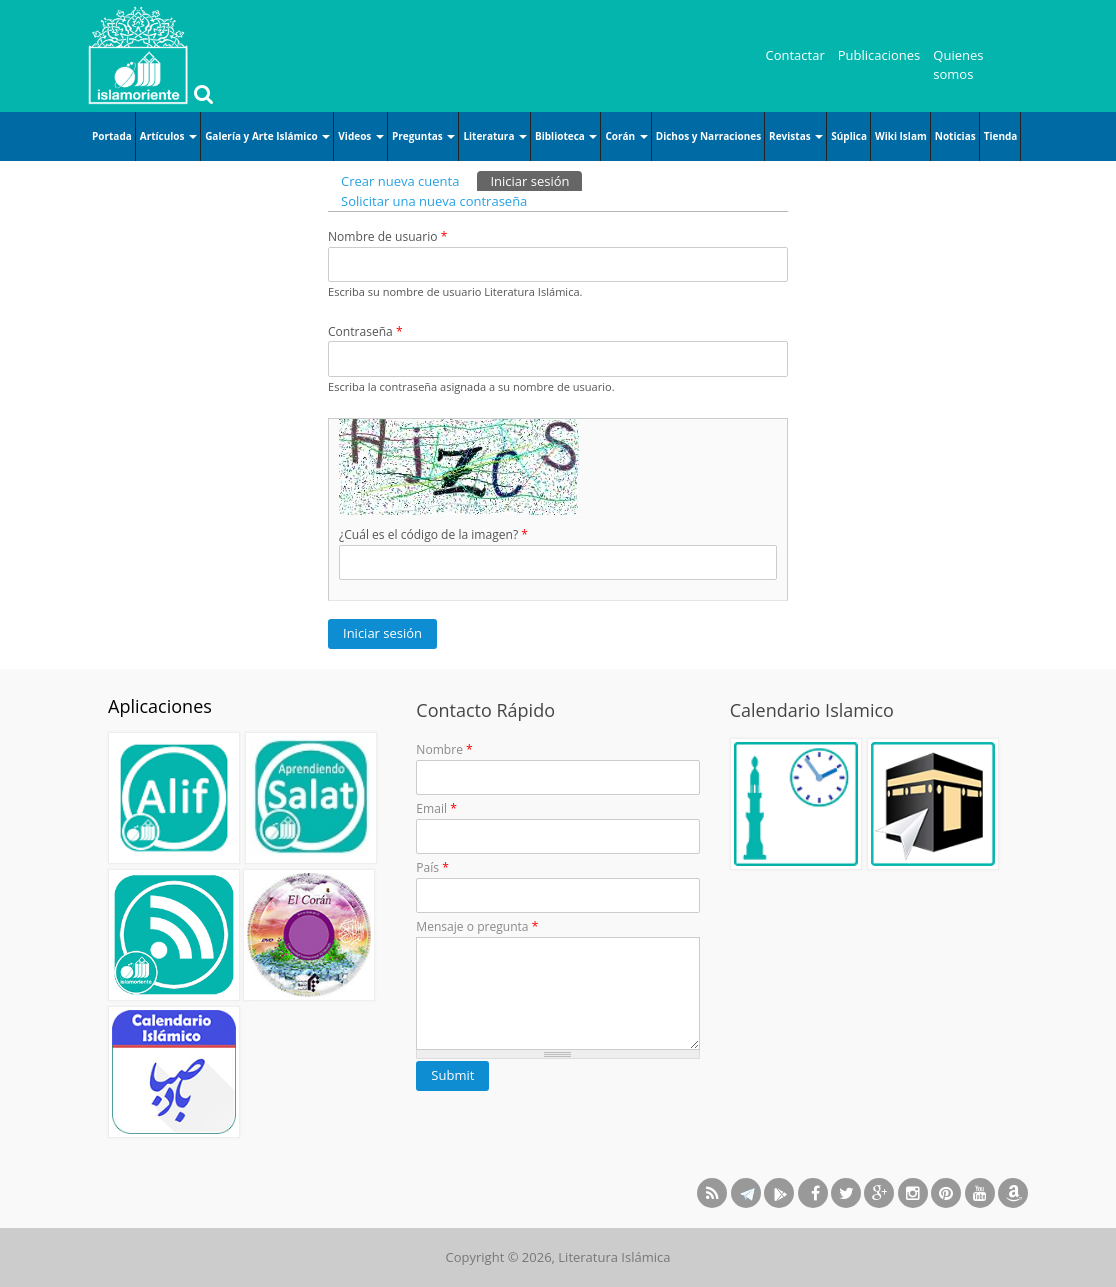  Describe the element at coordinates (901, 136) in the screenshot. I see `Wiki Islam` at that location.